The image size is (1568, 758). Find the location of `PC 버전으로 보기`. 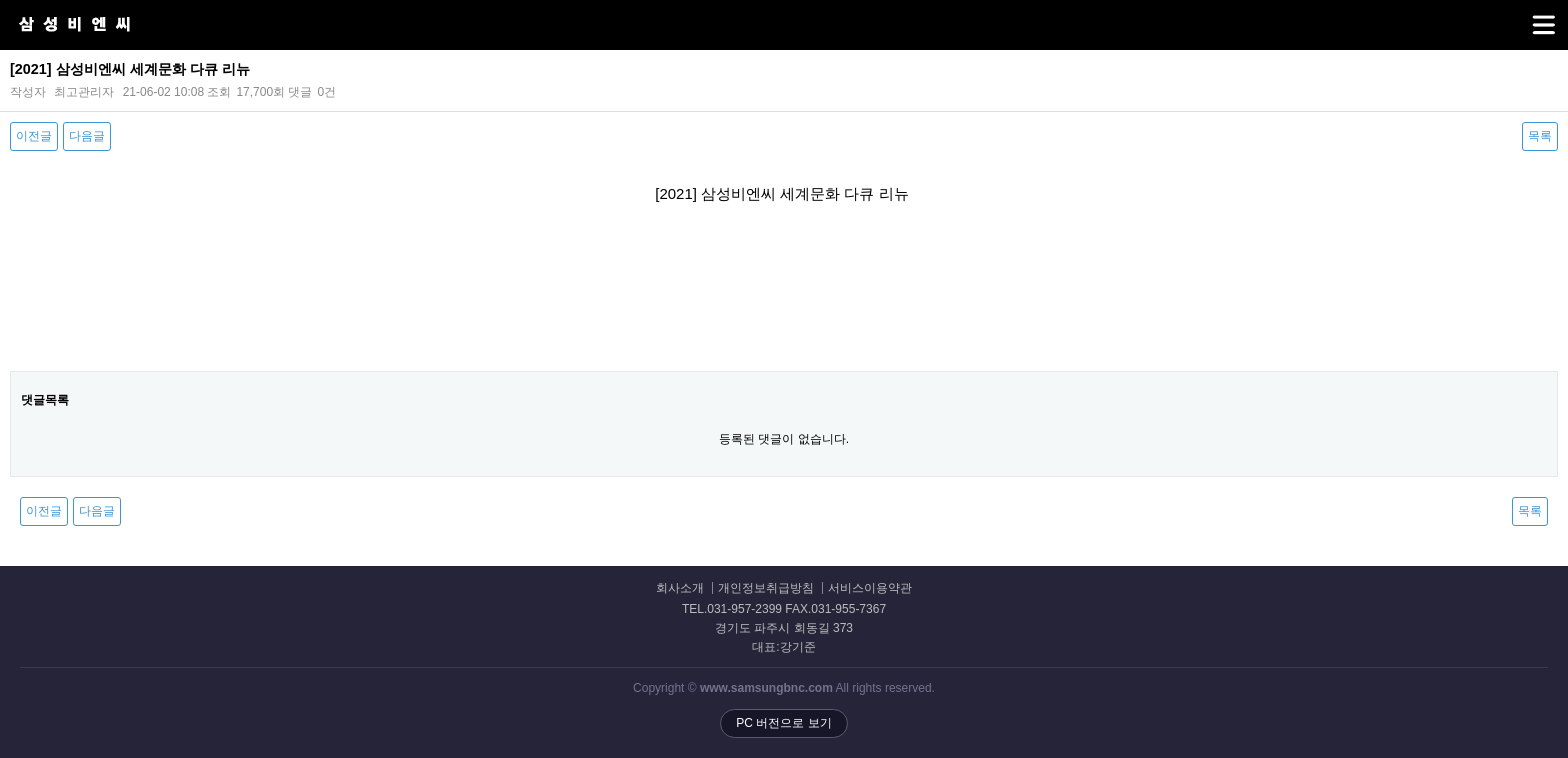

PC 버전으로 보기 is located at coordinates (783, 723).